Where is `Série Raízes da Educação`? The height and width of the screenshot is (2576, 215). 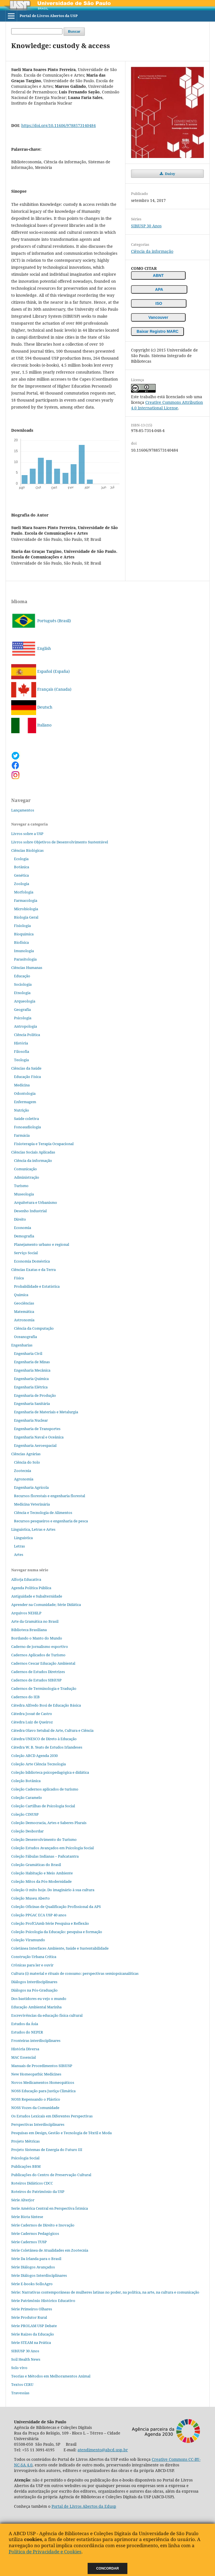 Série Raízes da Educação is located at coordinates (32, 2334).